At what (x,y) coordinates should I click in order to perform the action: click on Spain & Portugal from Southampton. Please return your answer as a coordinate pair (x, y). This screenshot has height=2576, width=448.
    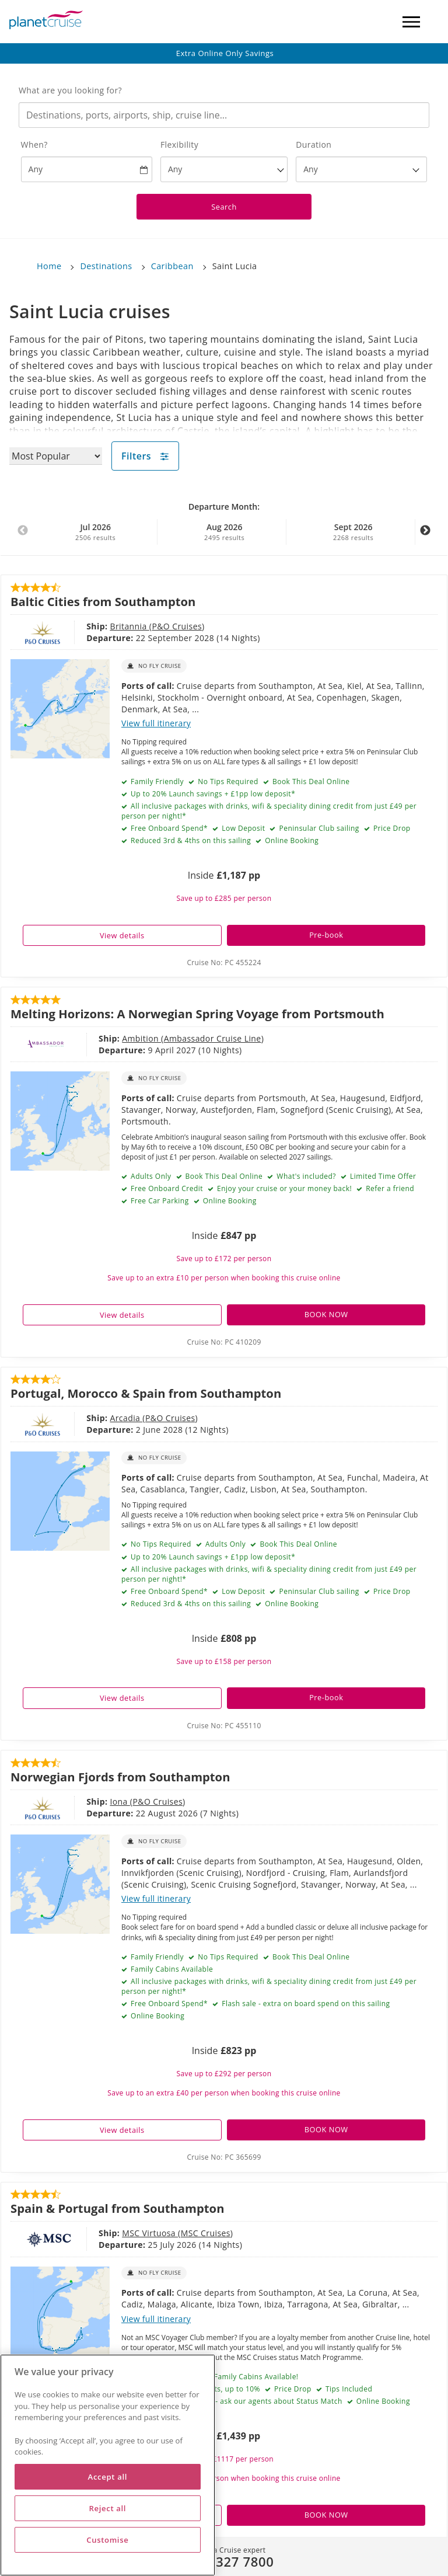
    Looking at the image, I should click on (117, 2208).